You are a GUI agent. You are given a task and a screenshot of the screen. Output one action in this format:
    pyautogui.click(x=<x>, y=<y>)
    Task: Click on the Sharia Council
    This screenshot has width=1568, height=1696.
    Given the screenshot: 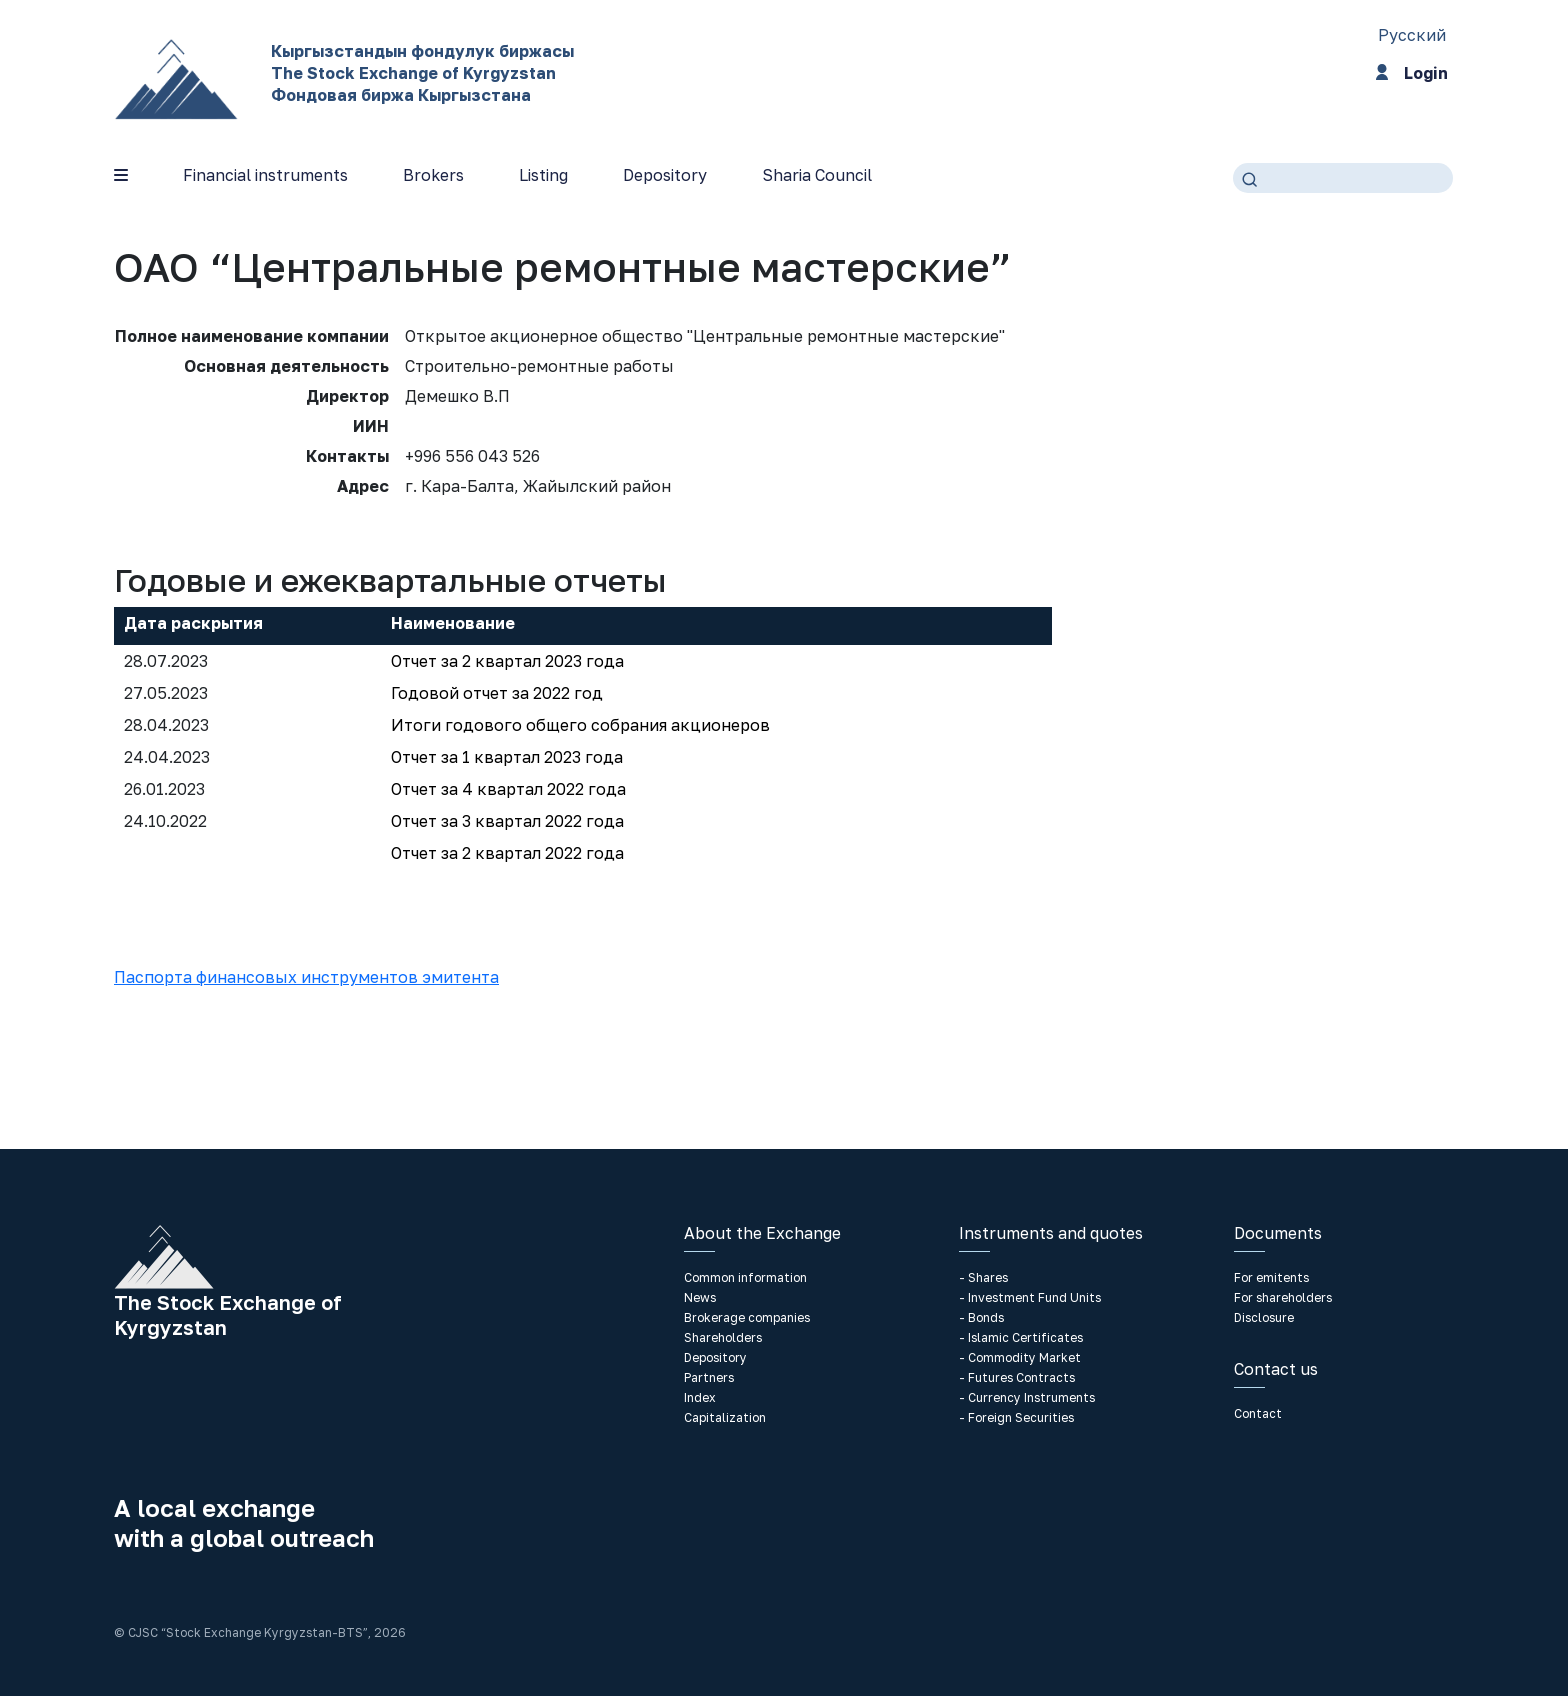 What is the action you would take?
    pyautogui.click(x=817, y=175)
    